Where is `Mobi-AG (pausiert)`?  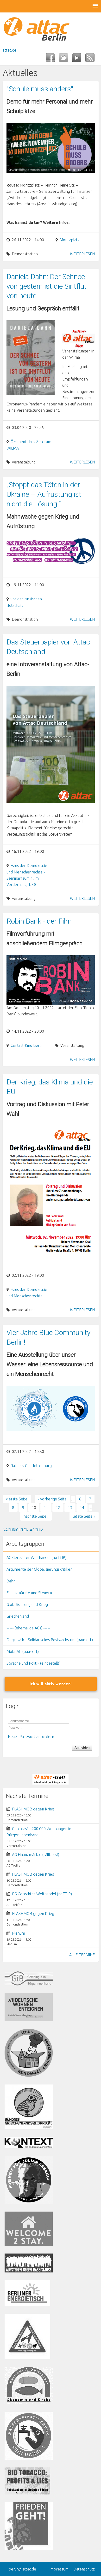 Mobi-AG (pausiert) is located at coordinates (22, 1651).